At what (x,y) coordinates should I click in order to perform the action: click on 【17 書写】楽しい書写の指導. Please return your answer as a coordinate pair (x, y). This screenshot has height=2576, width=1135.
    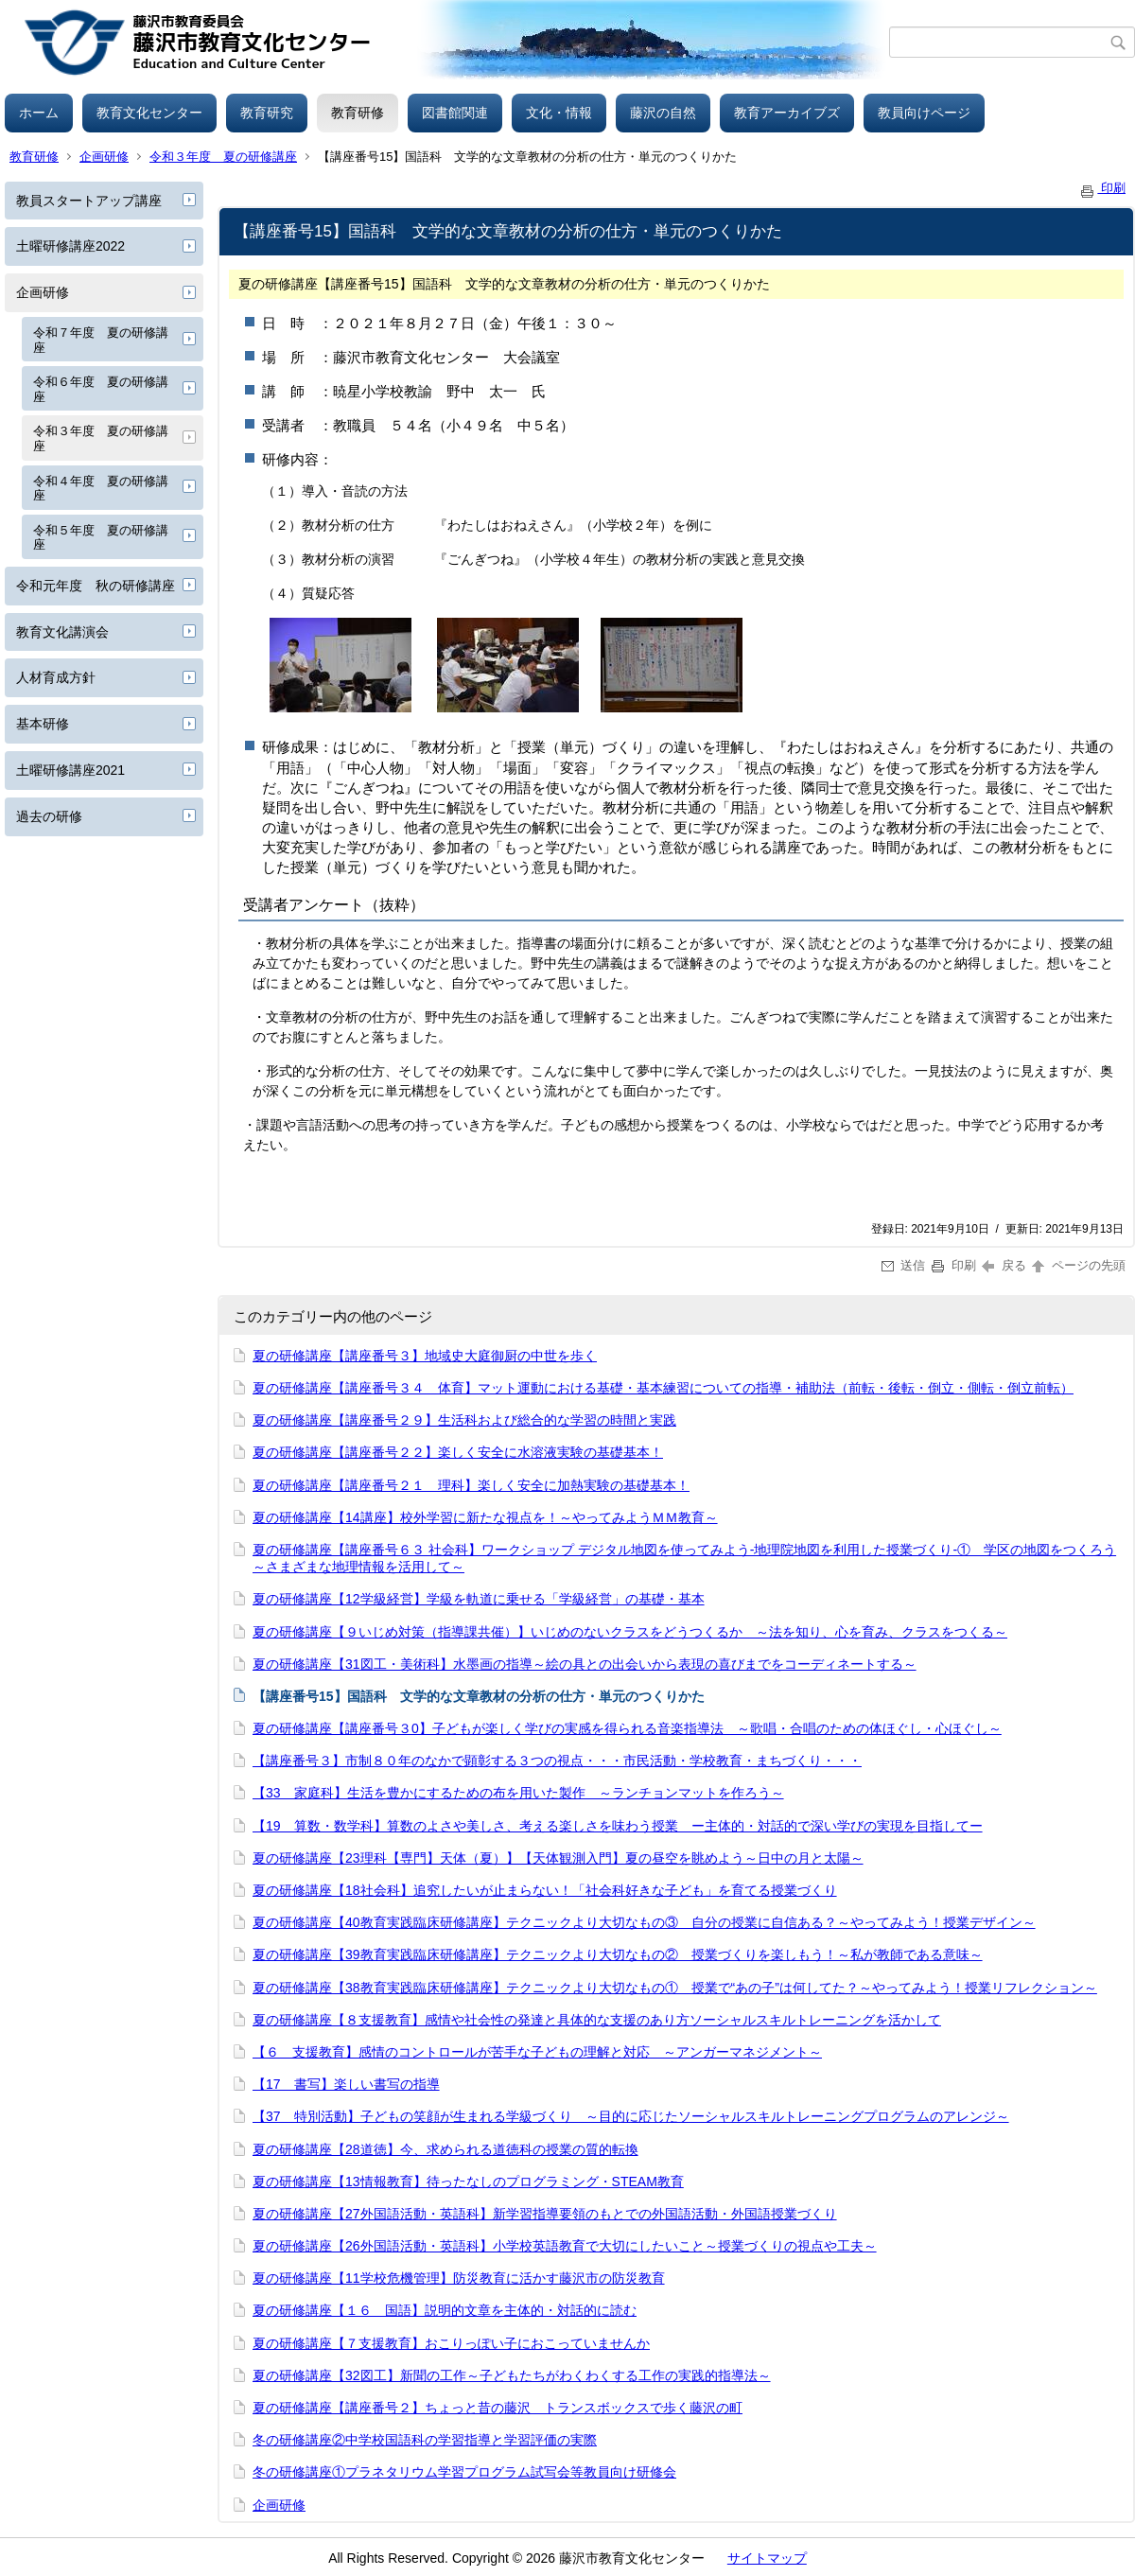
    Looking at the image, I should click on (346, 2084).